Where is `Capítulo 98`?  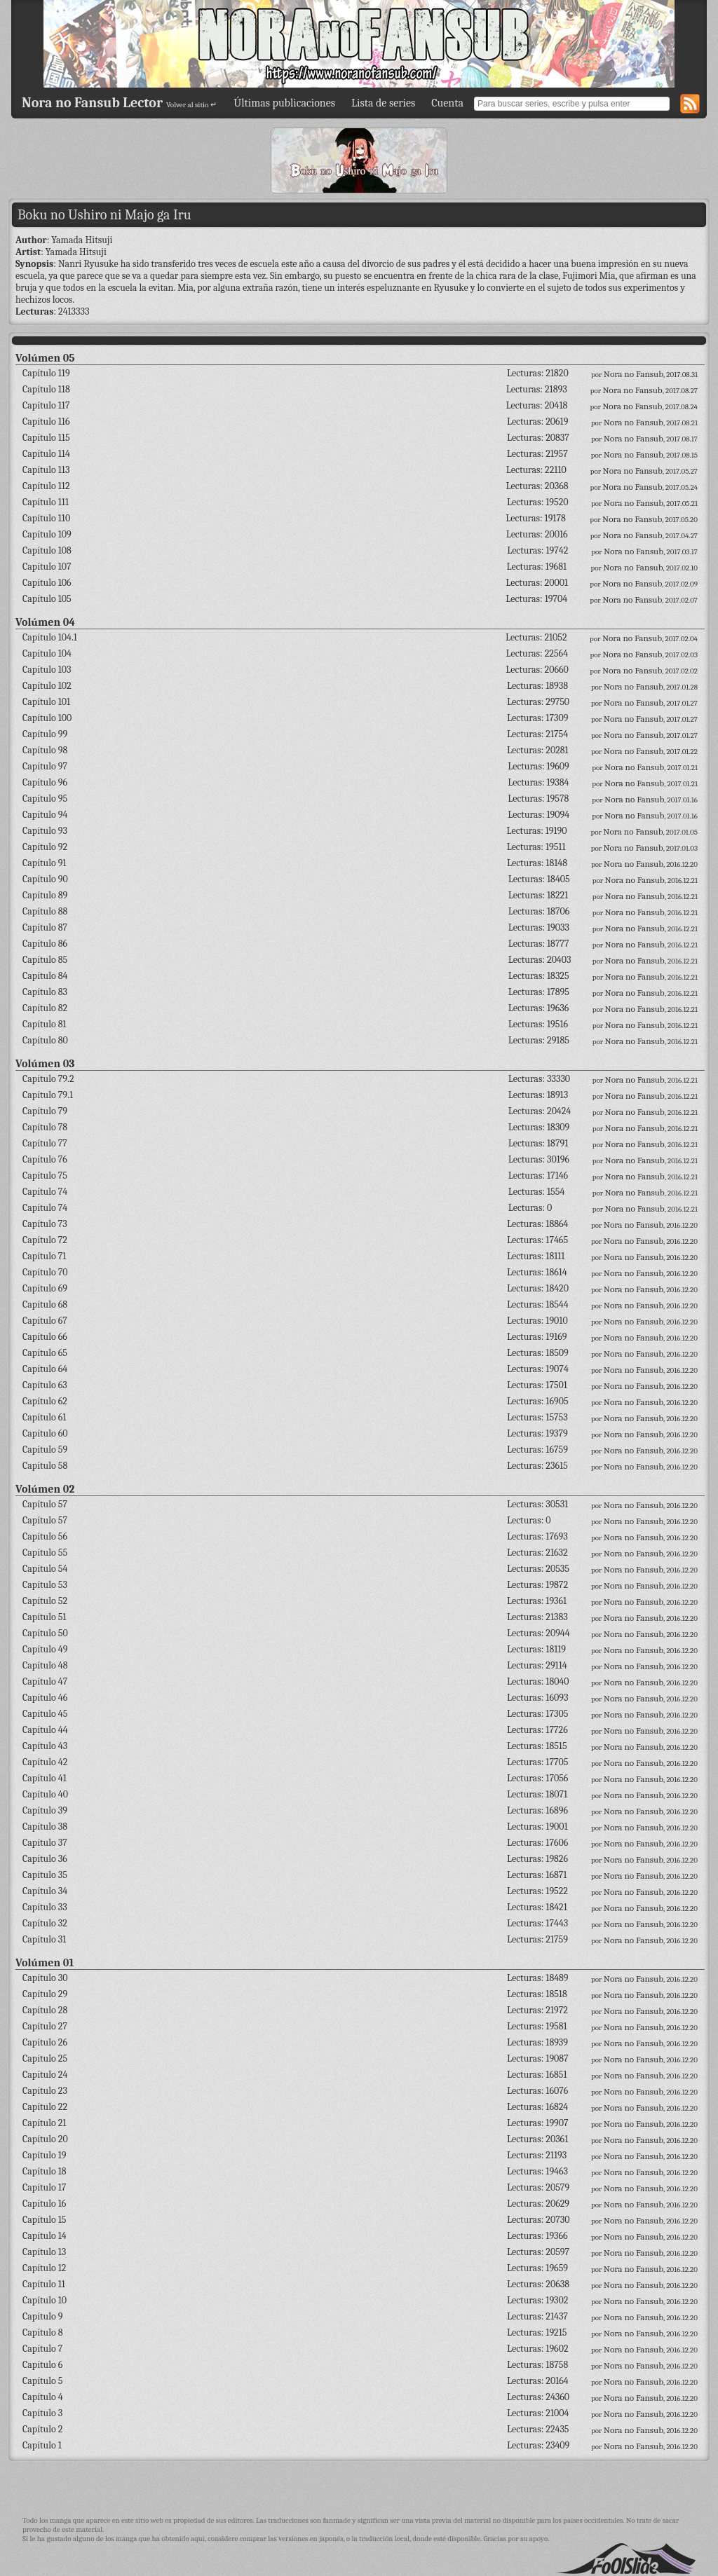 Capítulo 98 is located at coordinates (44, 750).